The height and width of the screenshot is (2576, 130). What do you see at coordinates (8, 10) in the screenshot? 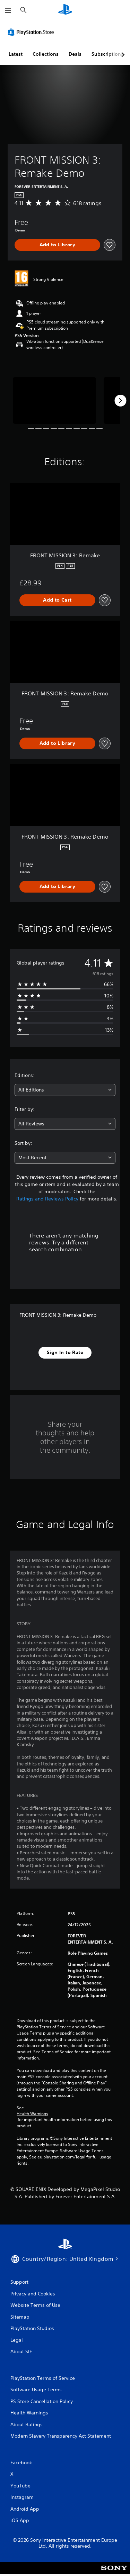
I see `[Open Menu]` at bounding box center [8, 10].